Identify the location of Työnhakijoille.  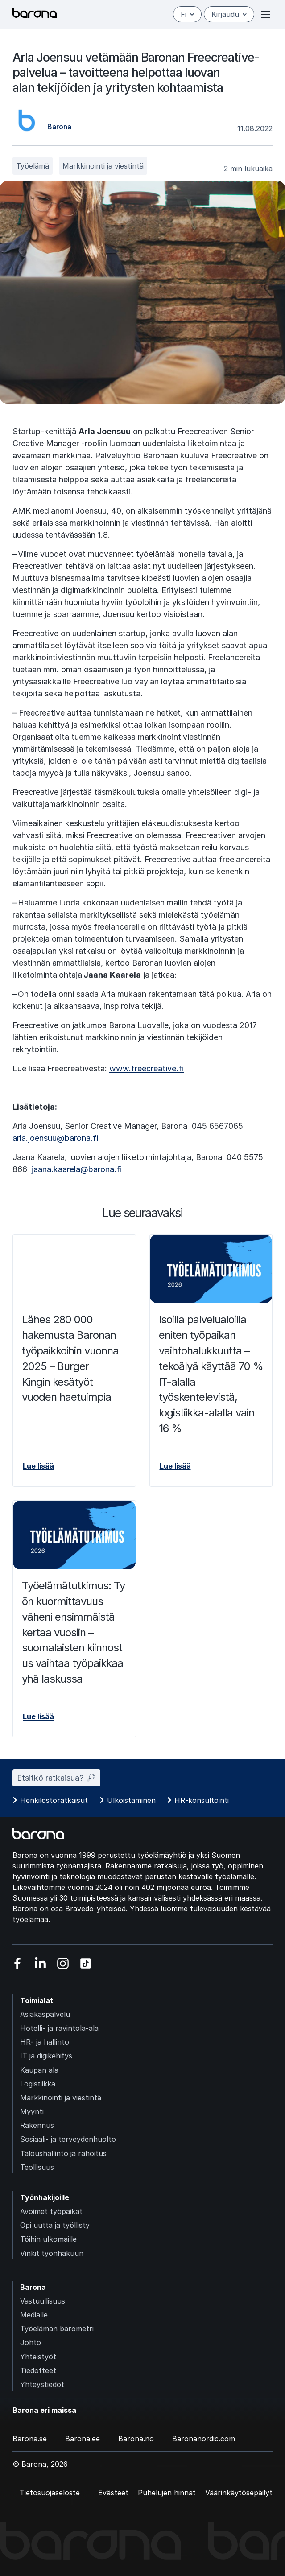
(44, 2197).